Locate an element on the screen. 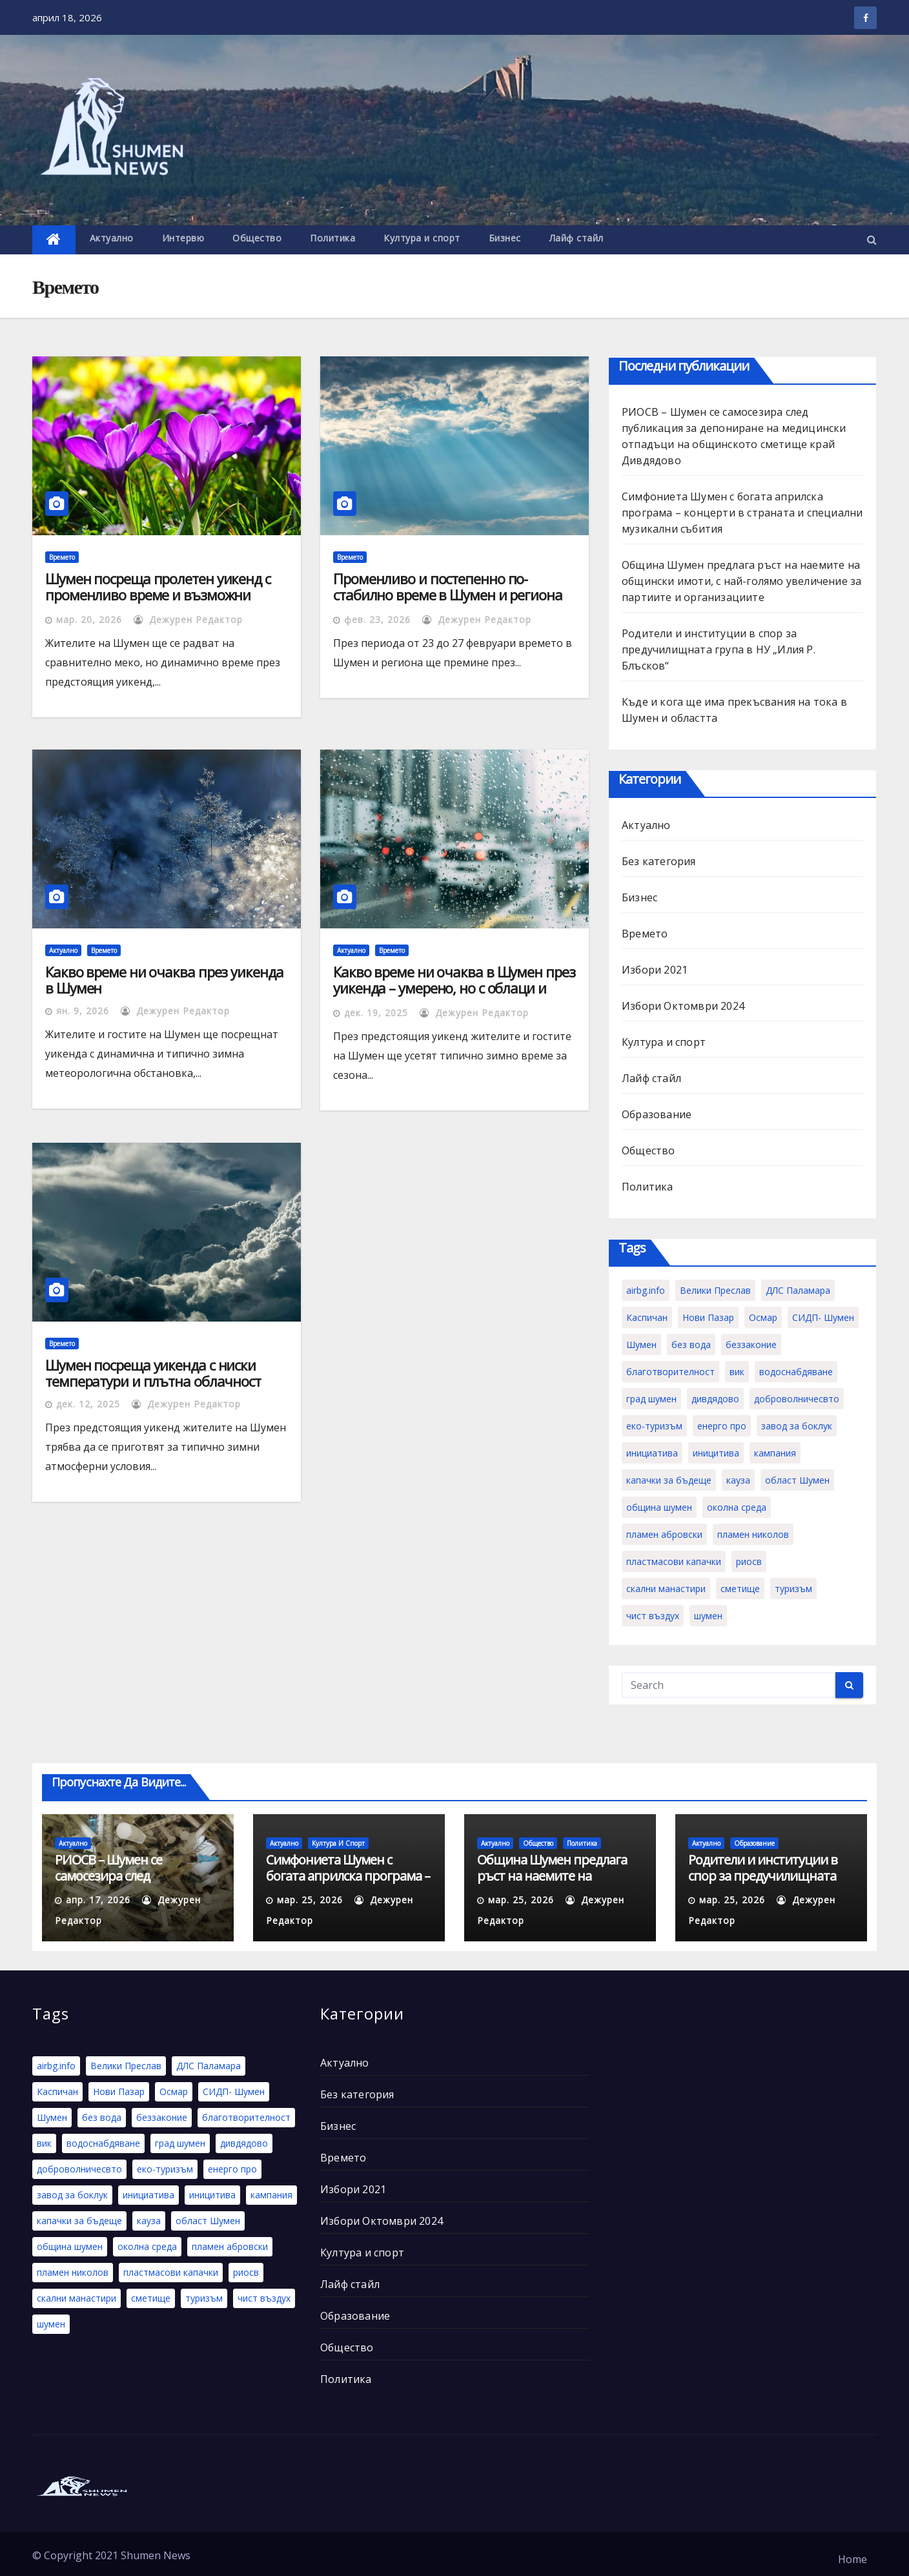 The height and width of the screenshot is (2576, 909). беззаконие [беззаконие (1 обект)] is located at coordinates (751, 1344).